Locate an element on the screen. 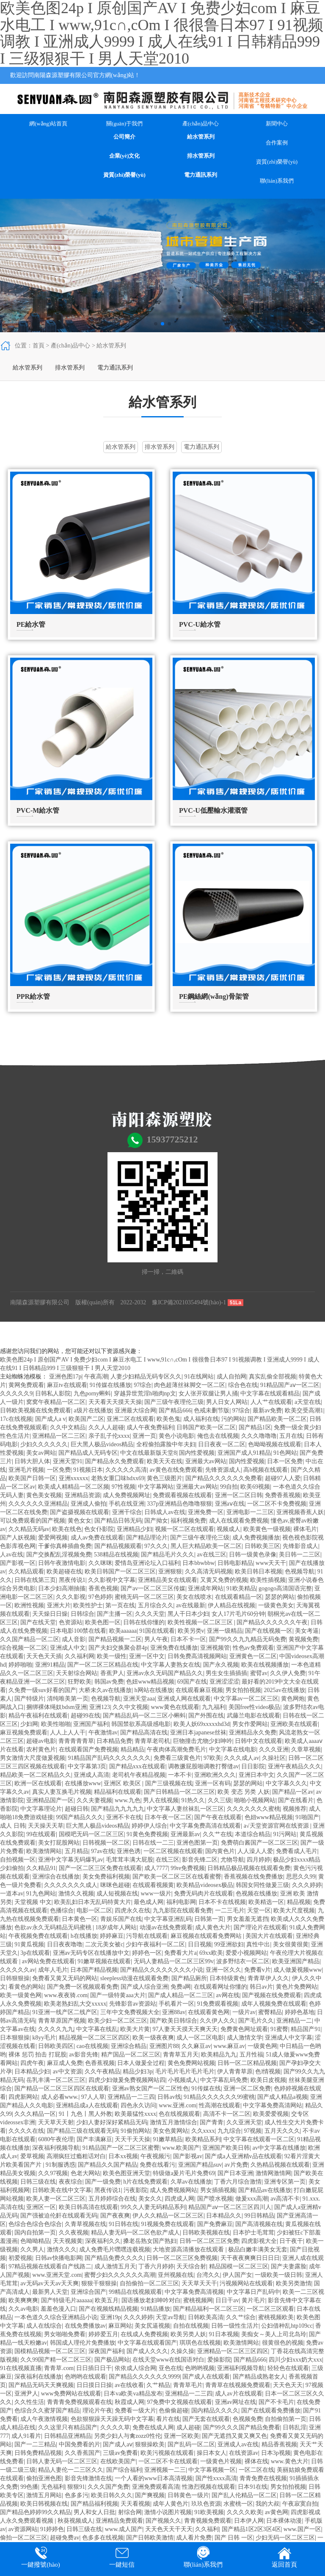 The height and width of the screenshot is (2576, 325). 日韩欧美四区 is located at coordinates (56, 2046).